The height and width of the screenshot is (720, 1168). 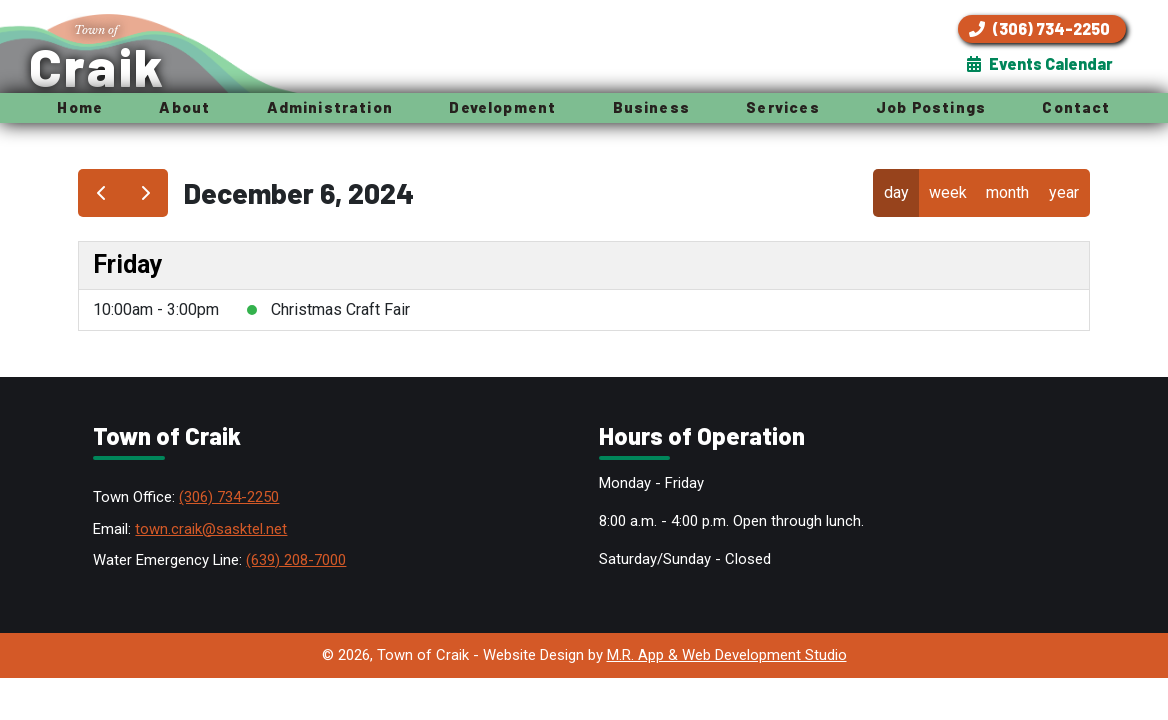 What do you see at coordinates (340, 309) in the screenshot?
I see `Christmas Craft Fair` at bounding box center [340, 309].